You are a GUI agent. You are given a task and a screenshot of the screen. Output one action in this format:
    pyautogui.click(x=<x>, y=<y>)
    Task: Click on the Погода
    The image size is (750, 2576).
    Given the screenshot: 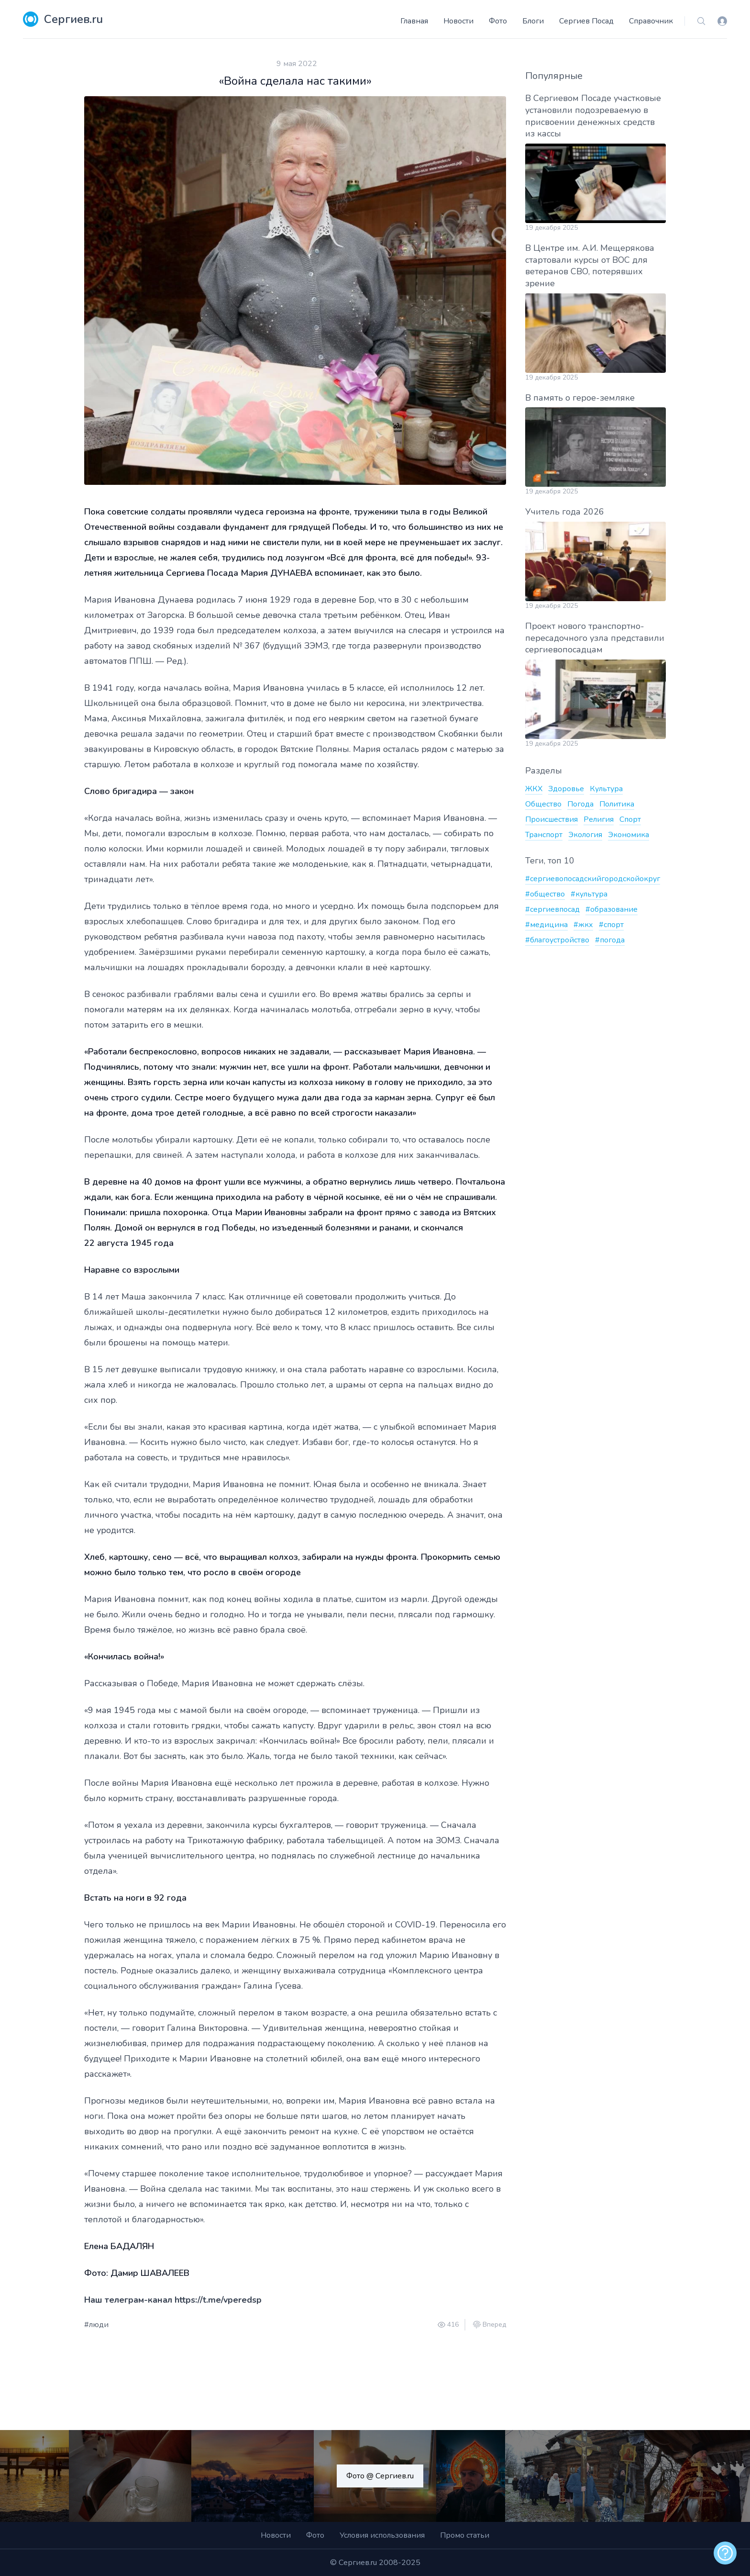 What is the action you would take?
    pyautogui.click(x=580, y=804)
    